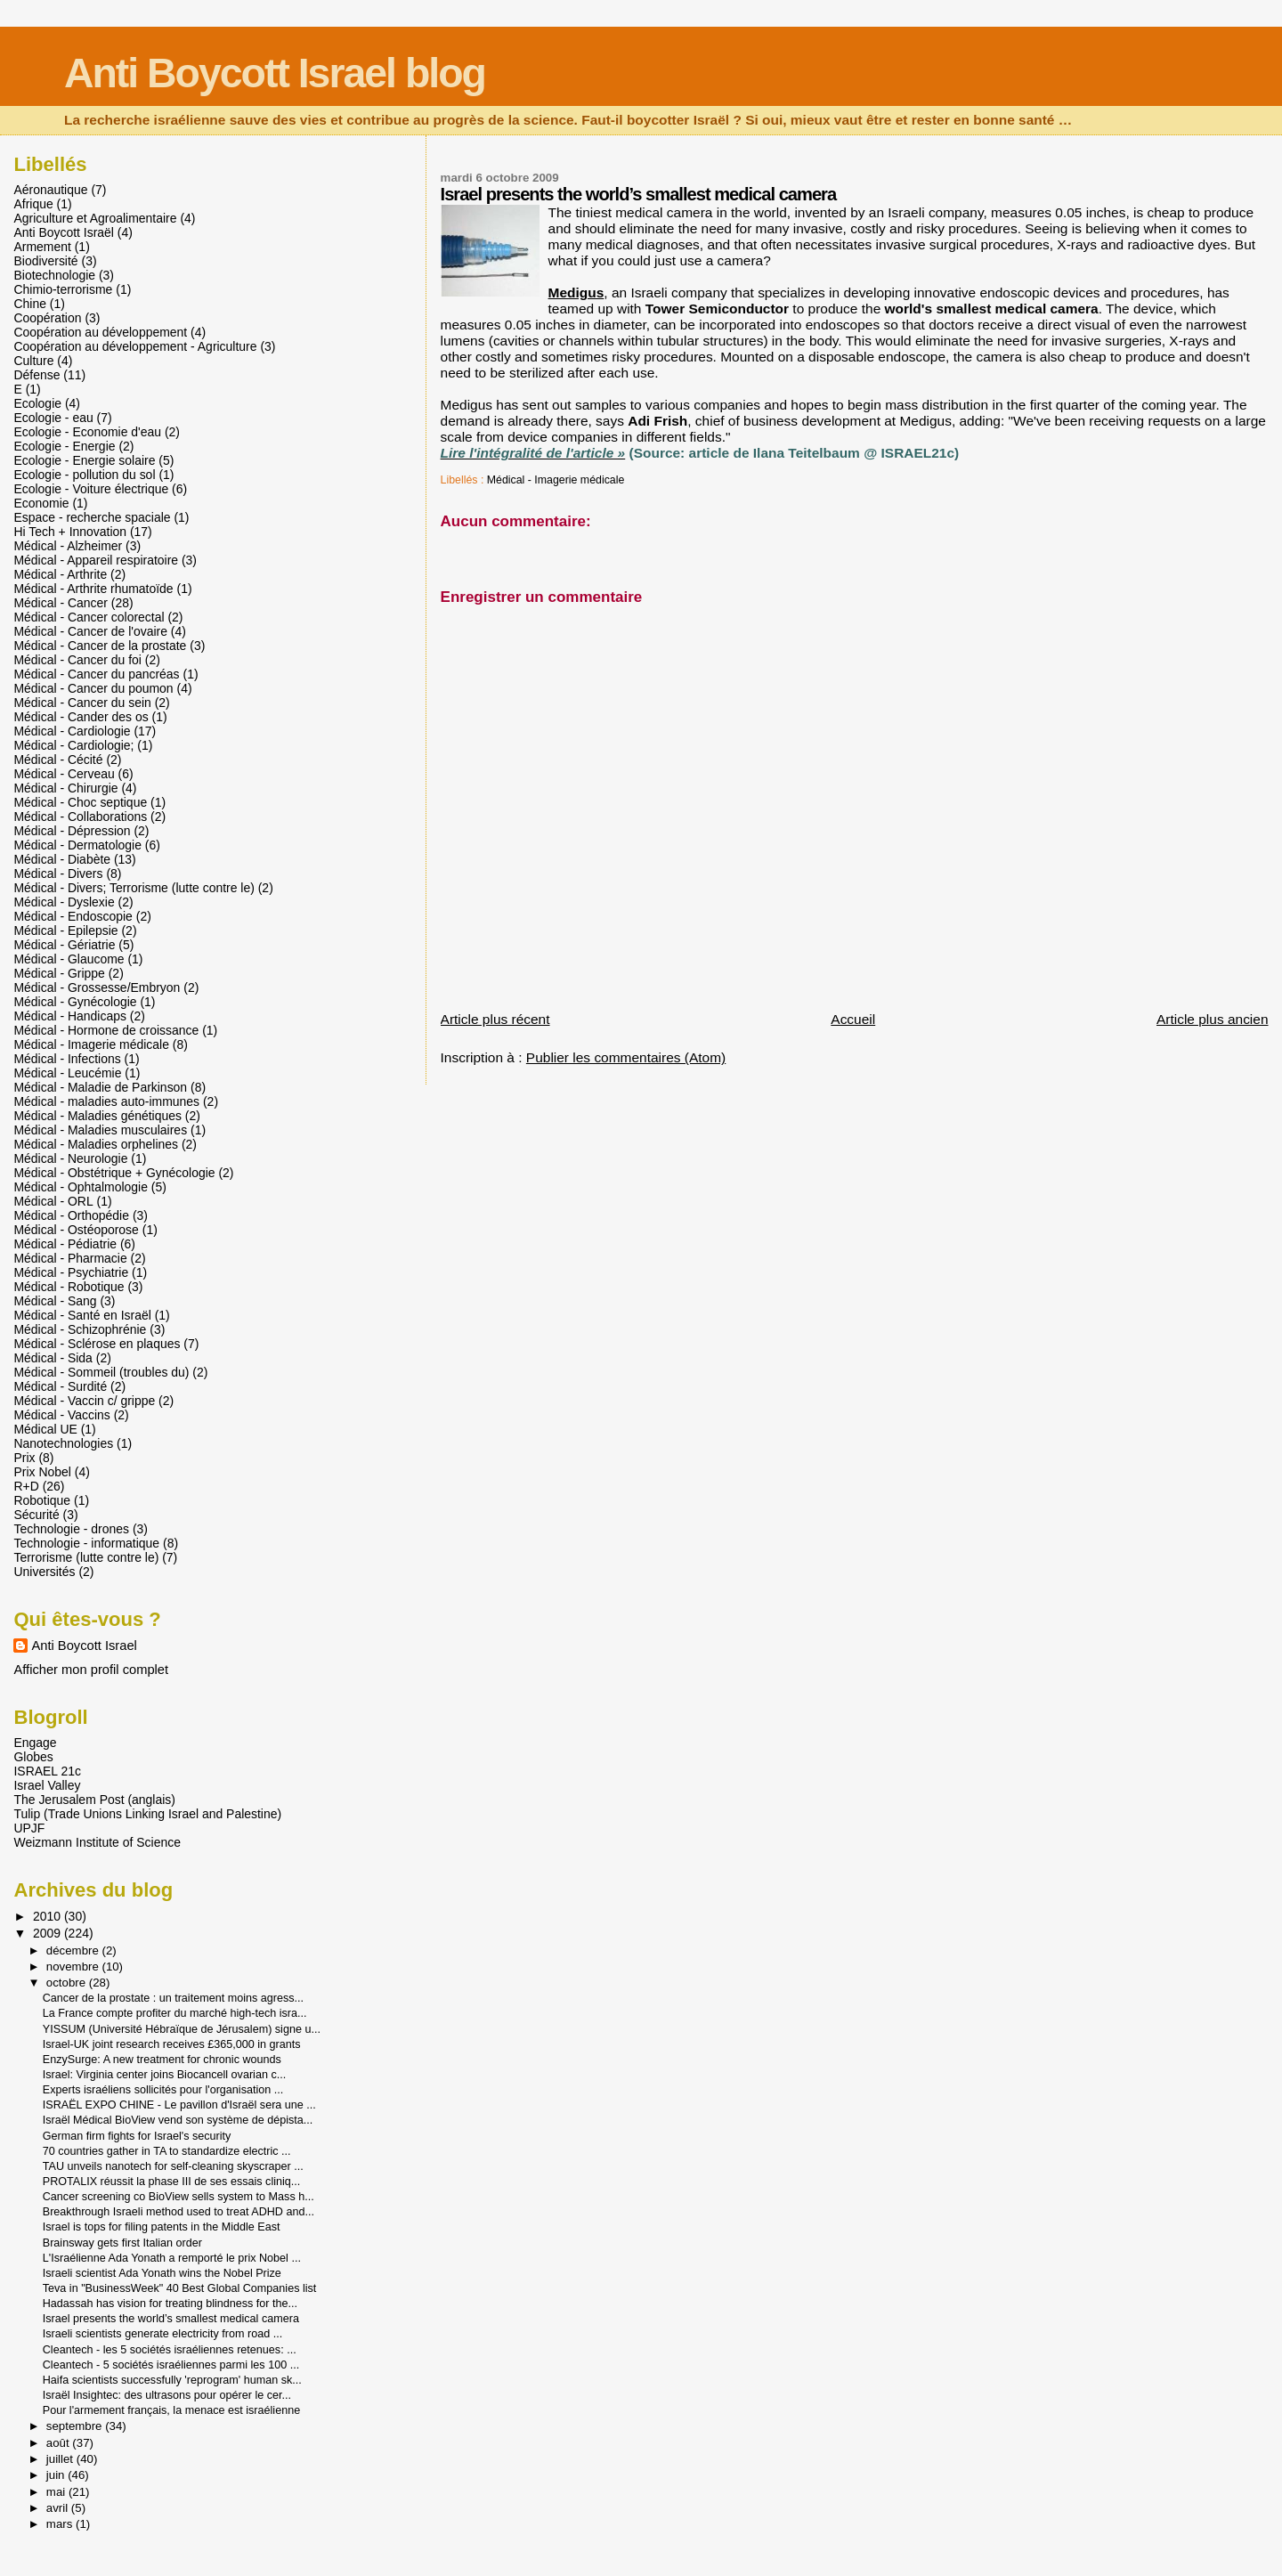  Describe the element at coordinates (178, 2120) in the screenshot. I see `Israël Médical BioView vend son système de dépista...` at that location.